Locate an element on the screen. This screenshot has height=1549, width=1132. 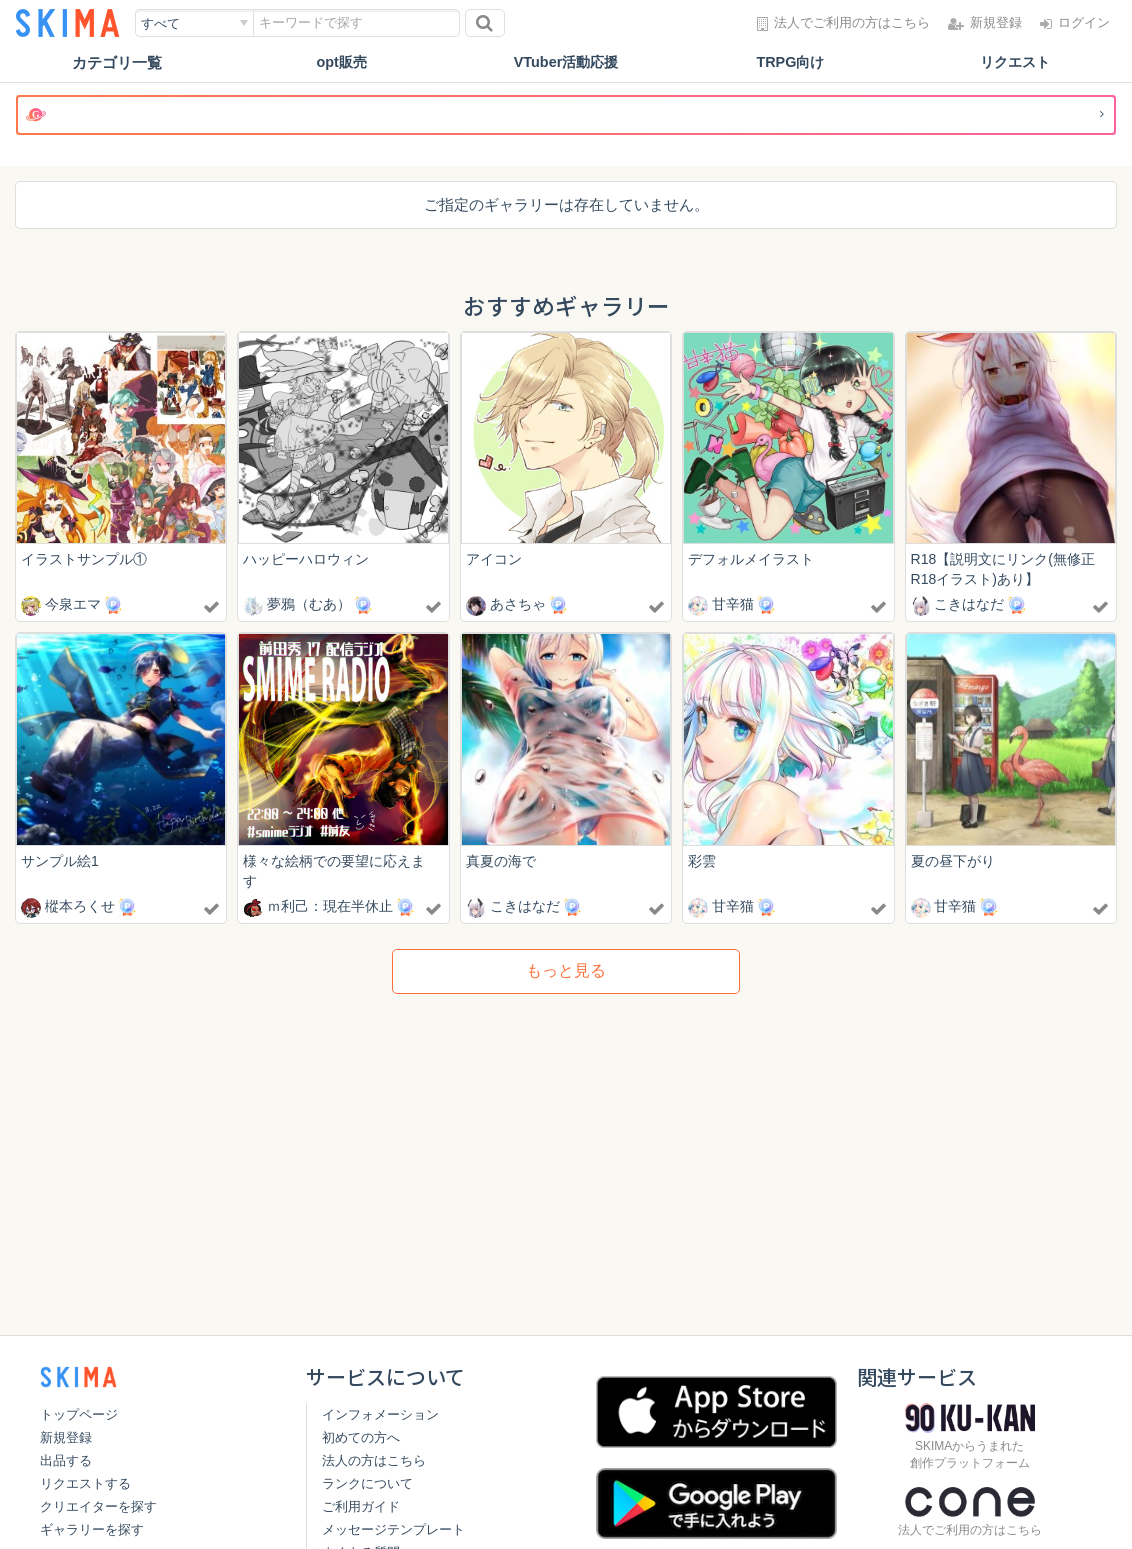
法人の方はこちら is located at coordinates (374, 1460).